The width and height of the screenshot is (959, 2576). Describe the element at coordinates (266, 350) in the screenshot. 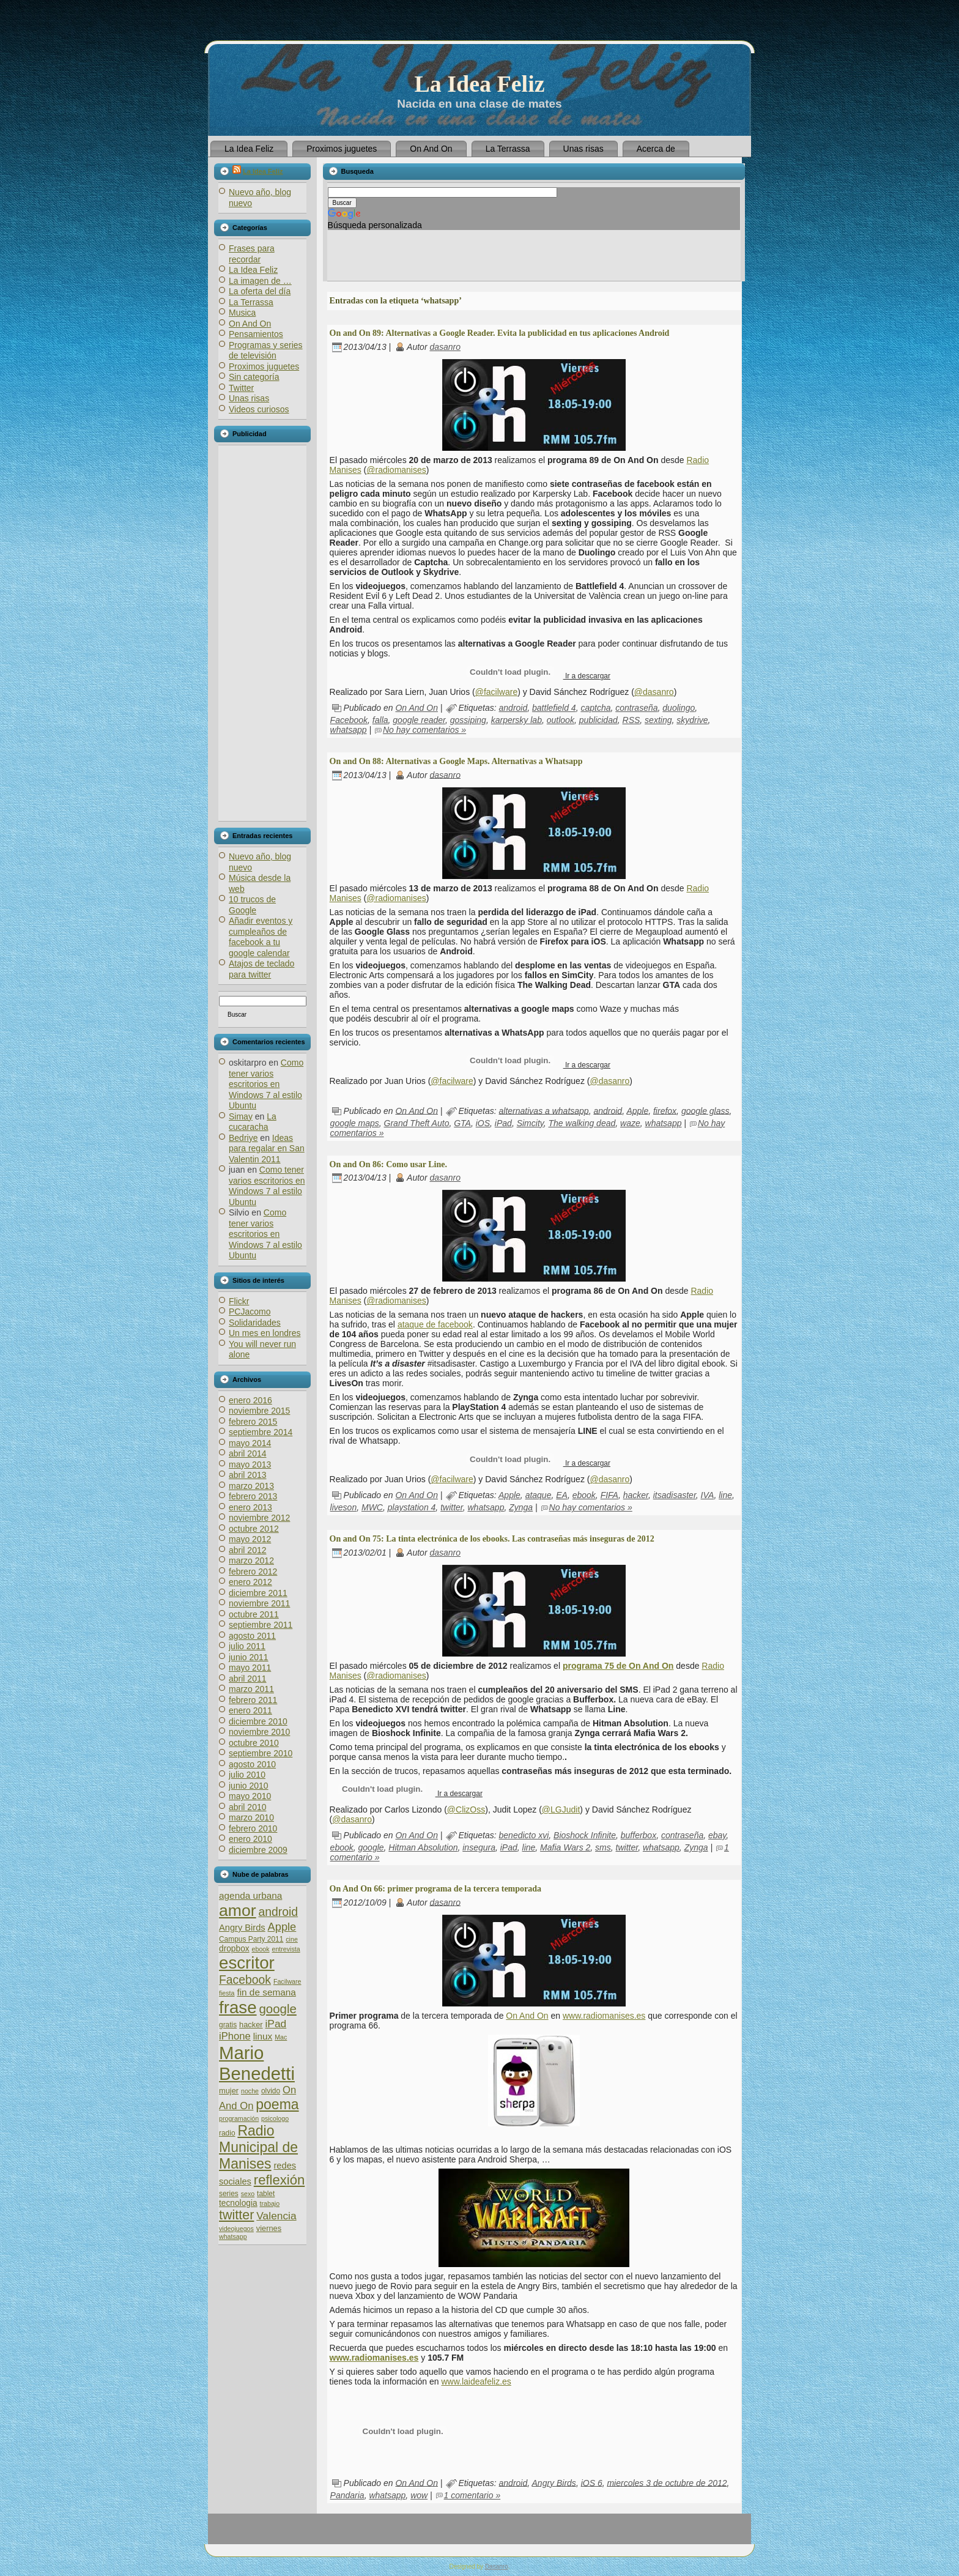

I see `Programas y series de televisión` at that location.